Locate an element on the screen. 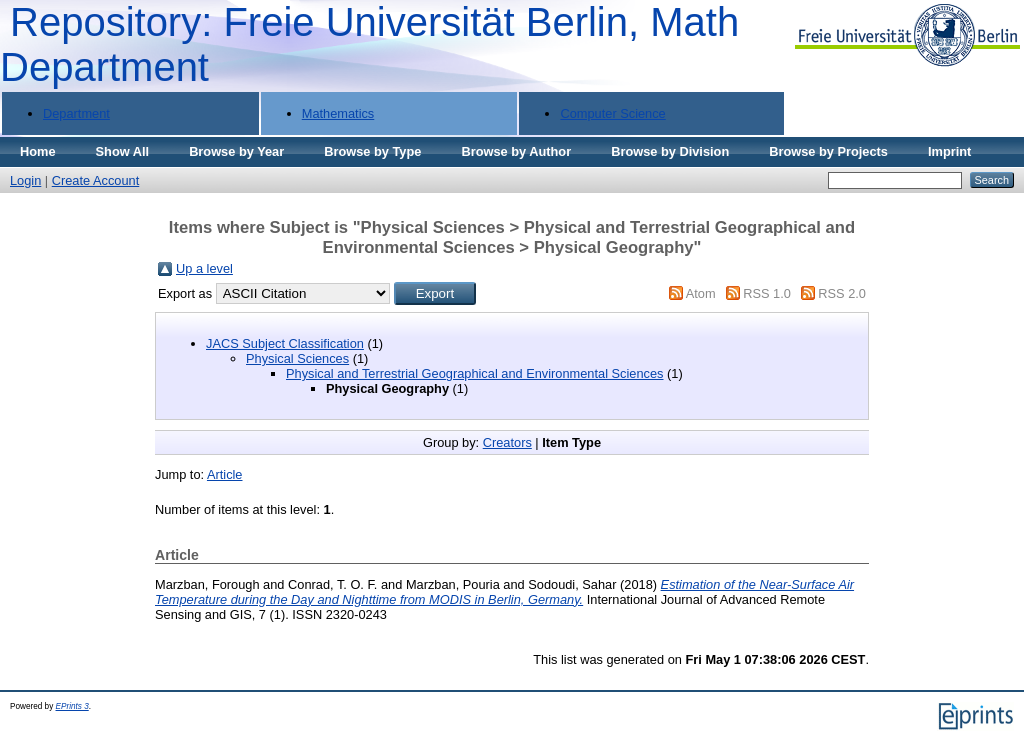 The height and width of the screenshot is (733, 1024). Atom is located at coordinates (701, 293).